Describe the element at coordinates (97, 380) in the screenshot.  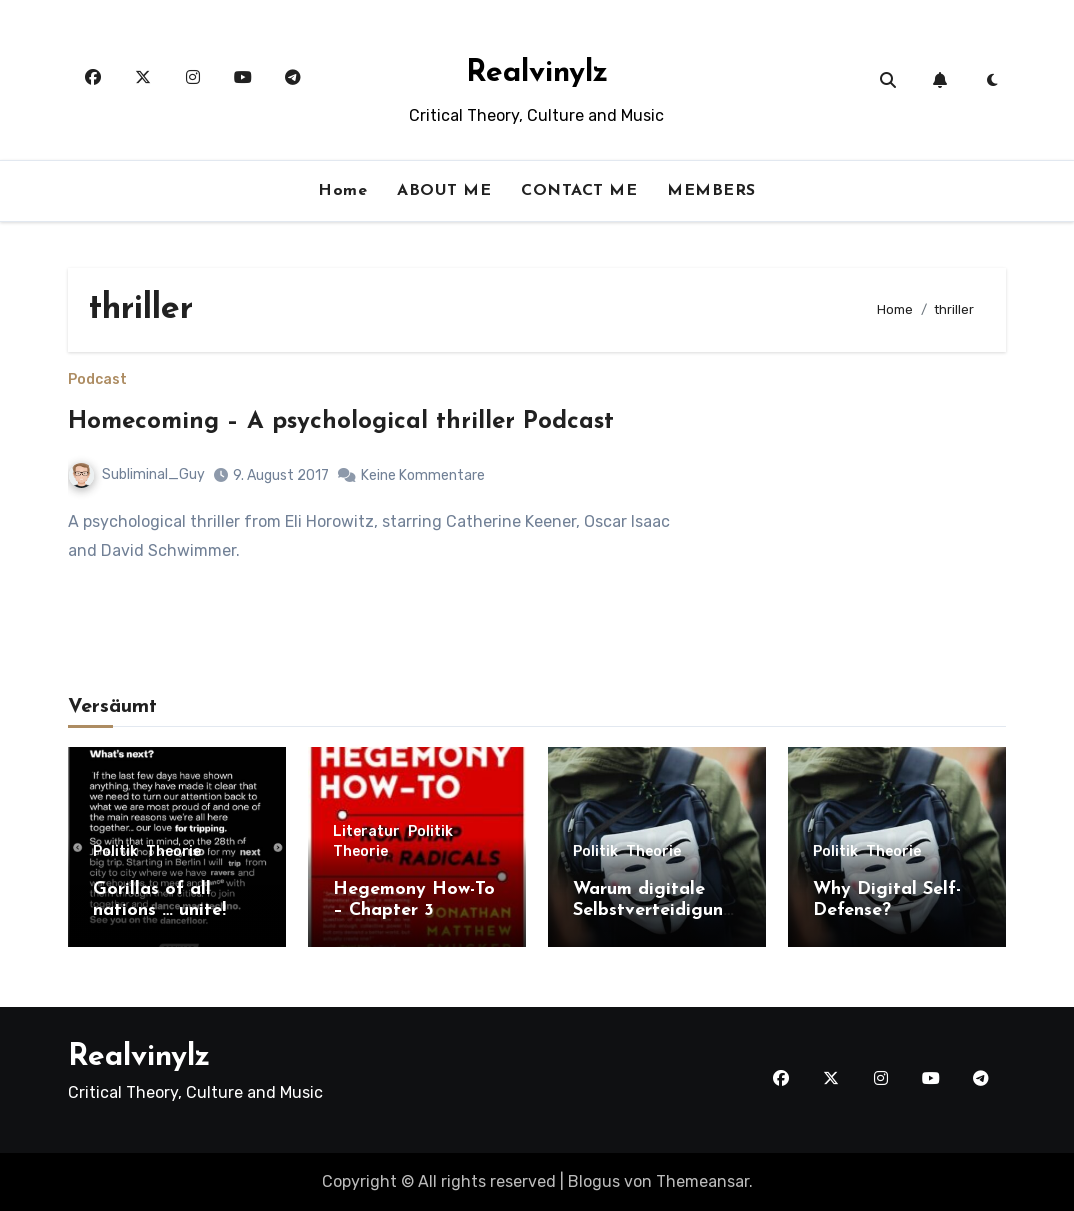
I see `Podcast` at that location.